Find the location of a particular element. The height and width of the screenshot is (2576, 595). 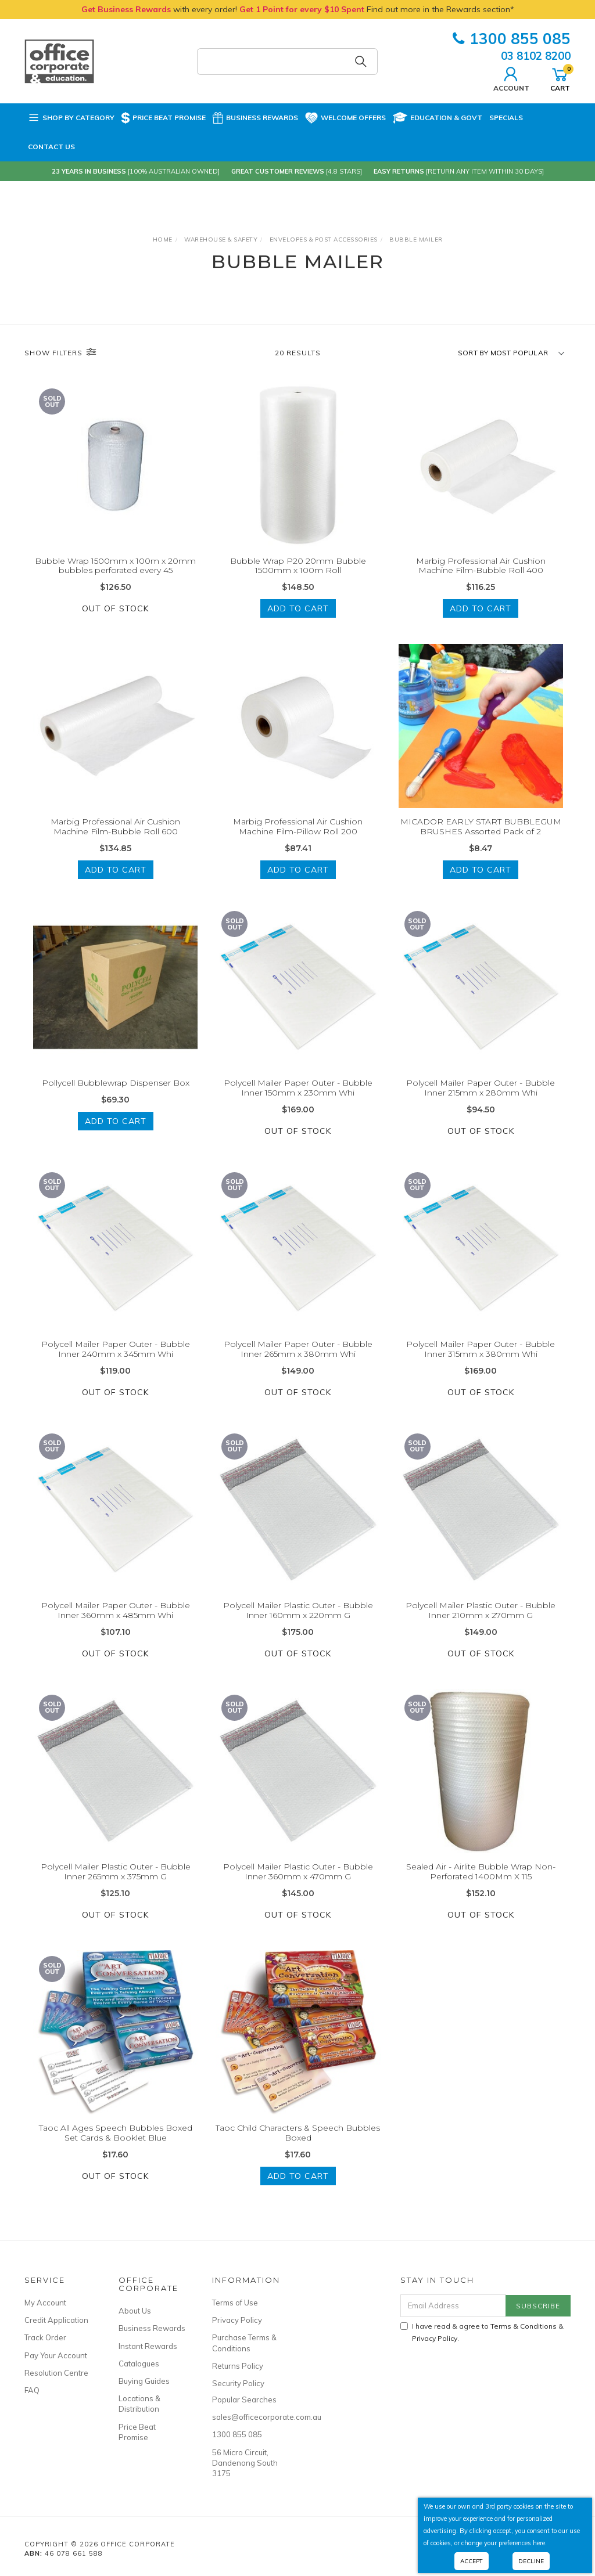

Polycell Mailer Paper Outer - Bubble Inner 315mm x 380mm Whi is located at coordinates (480, 1359).